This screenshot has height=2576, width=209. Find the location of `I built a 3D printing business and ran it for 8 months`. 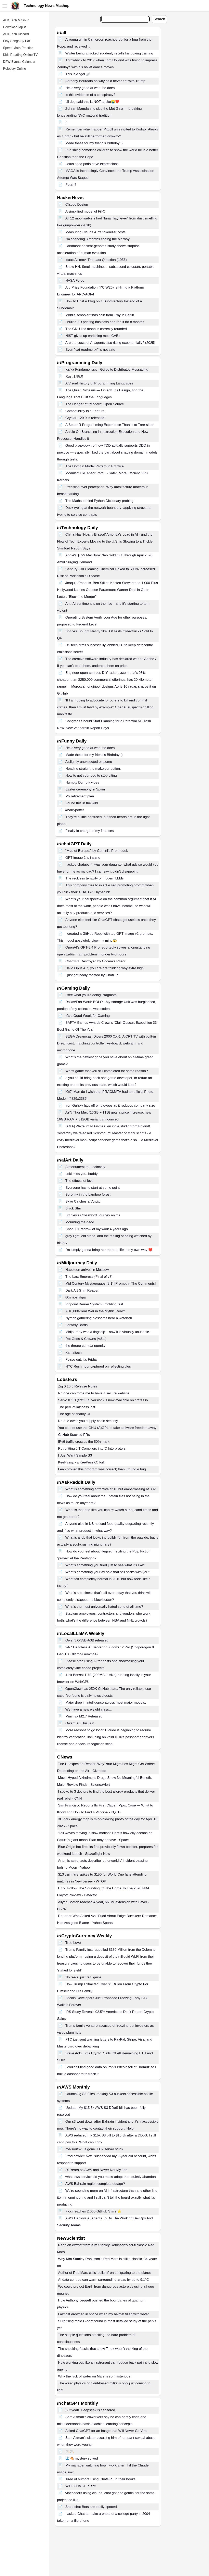

I built a 3D printing business and ran it for 8 months is located at coordinates (104, 322).